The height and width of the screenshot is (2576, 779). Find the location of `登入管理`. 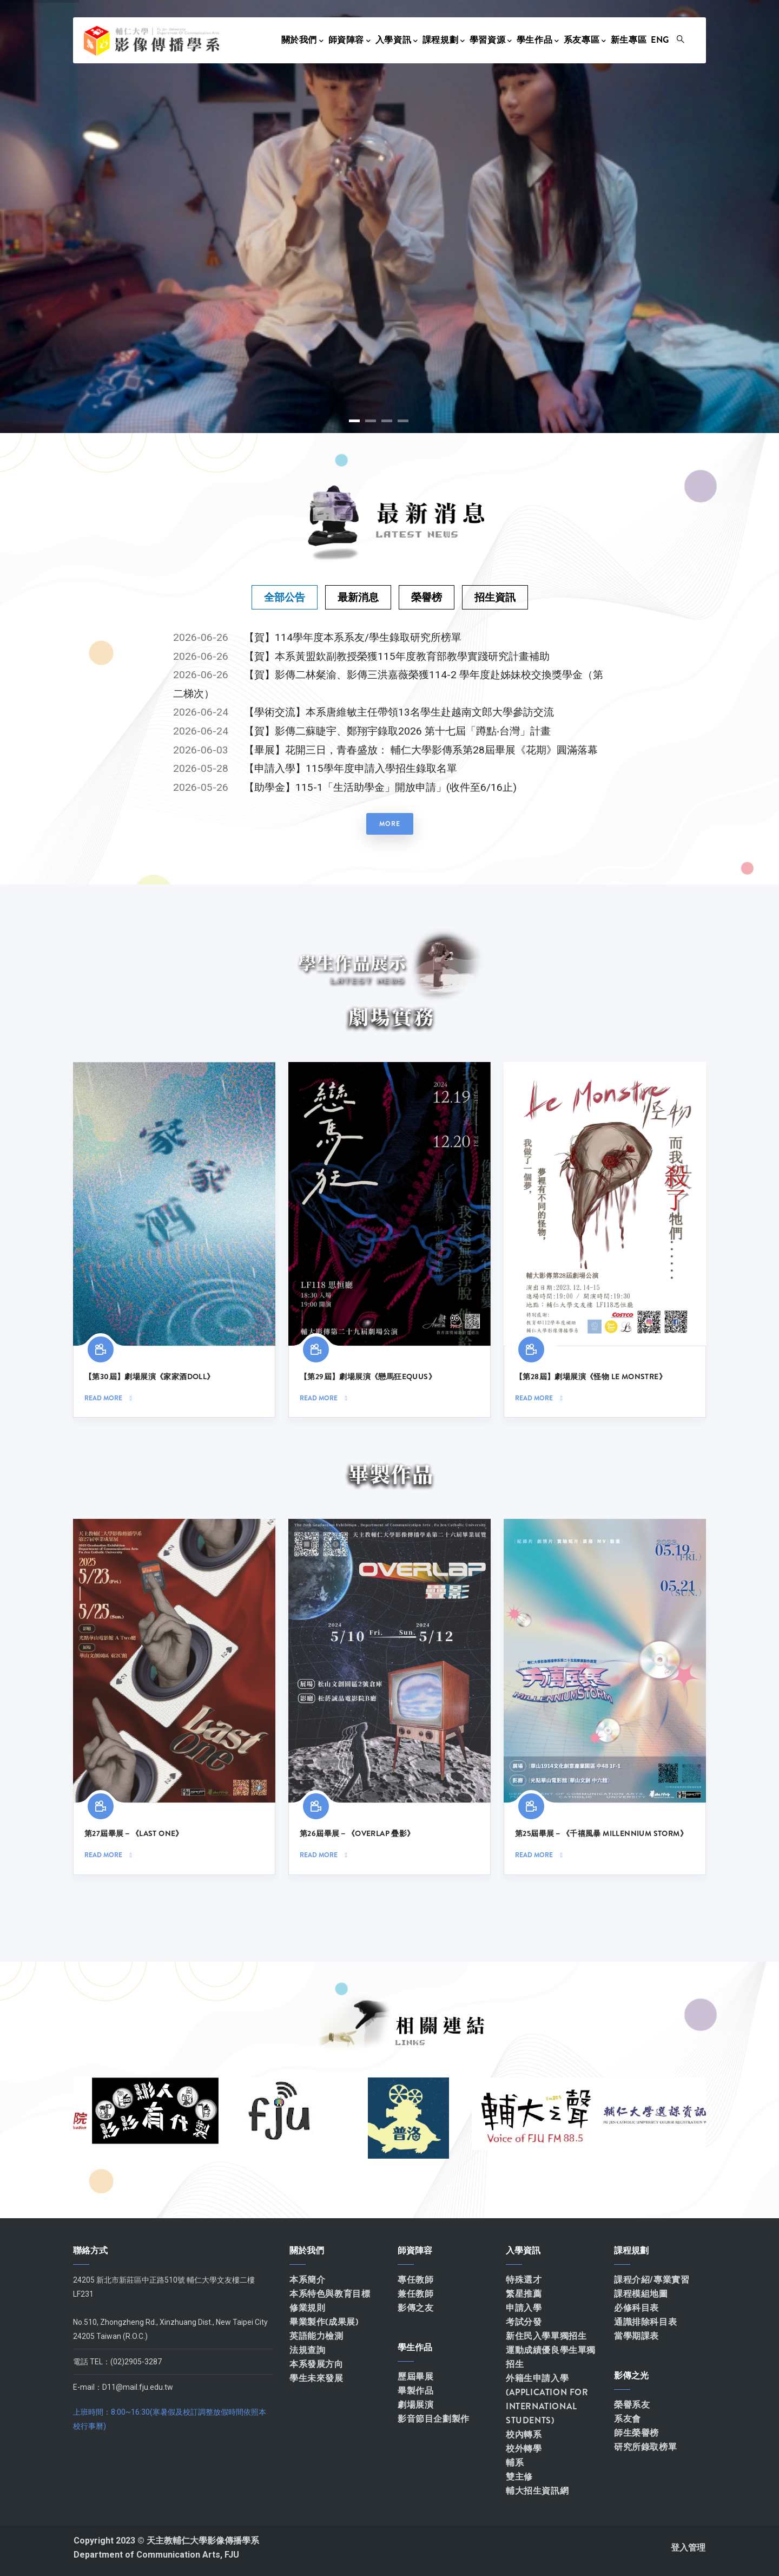

登入管理 is located at coordinates (688, 2547).